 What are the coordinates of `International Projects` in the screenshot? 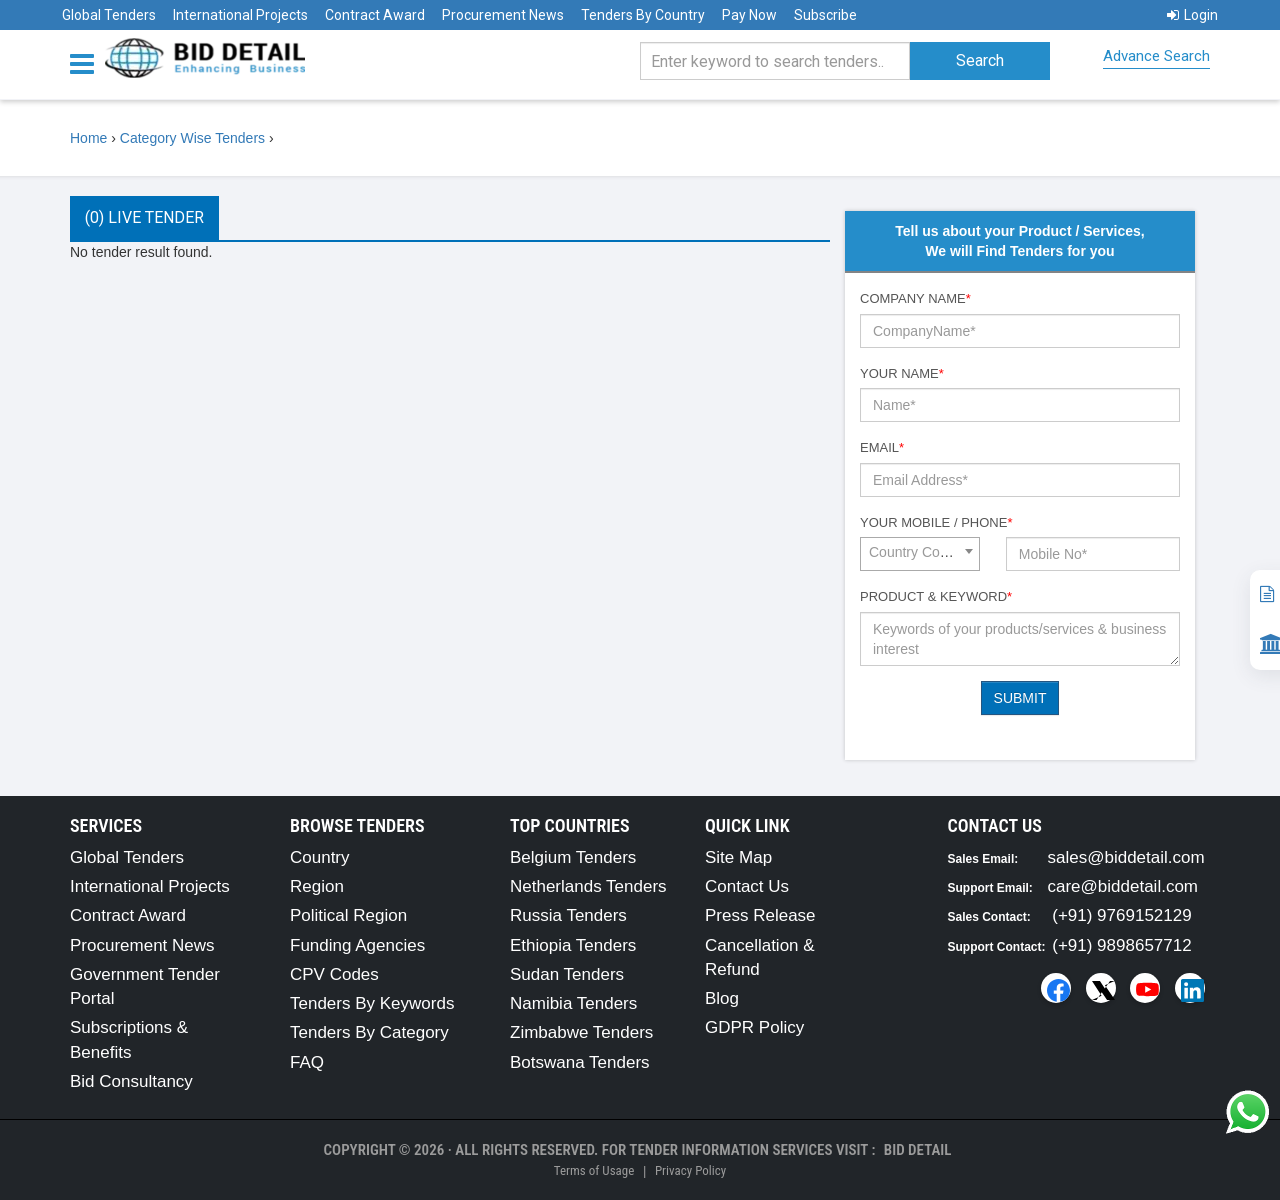 It's located at (240, 15).